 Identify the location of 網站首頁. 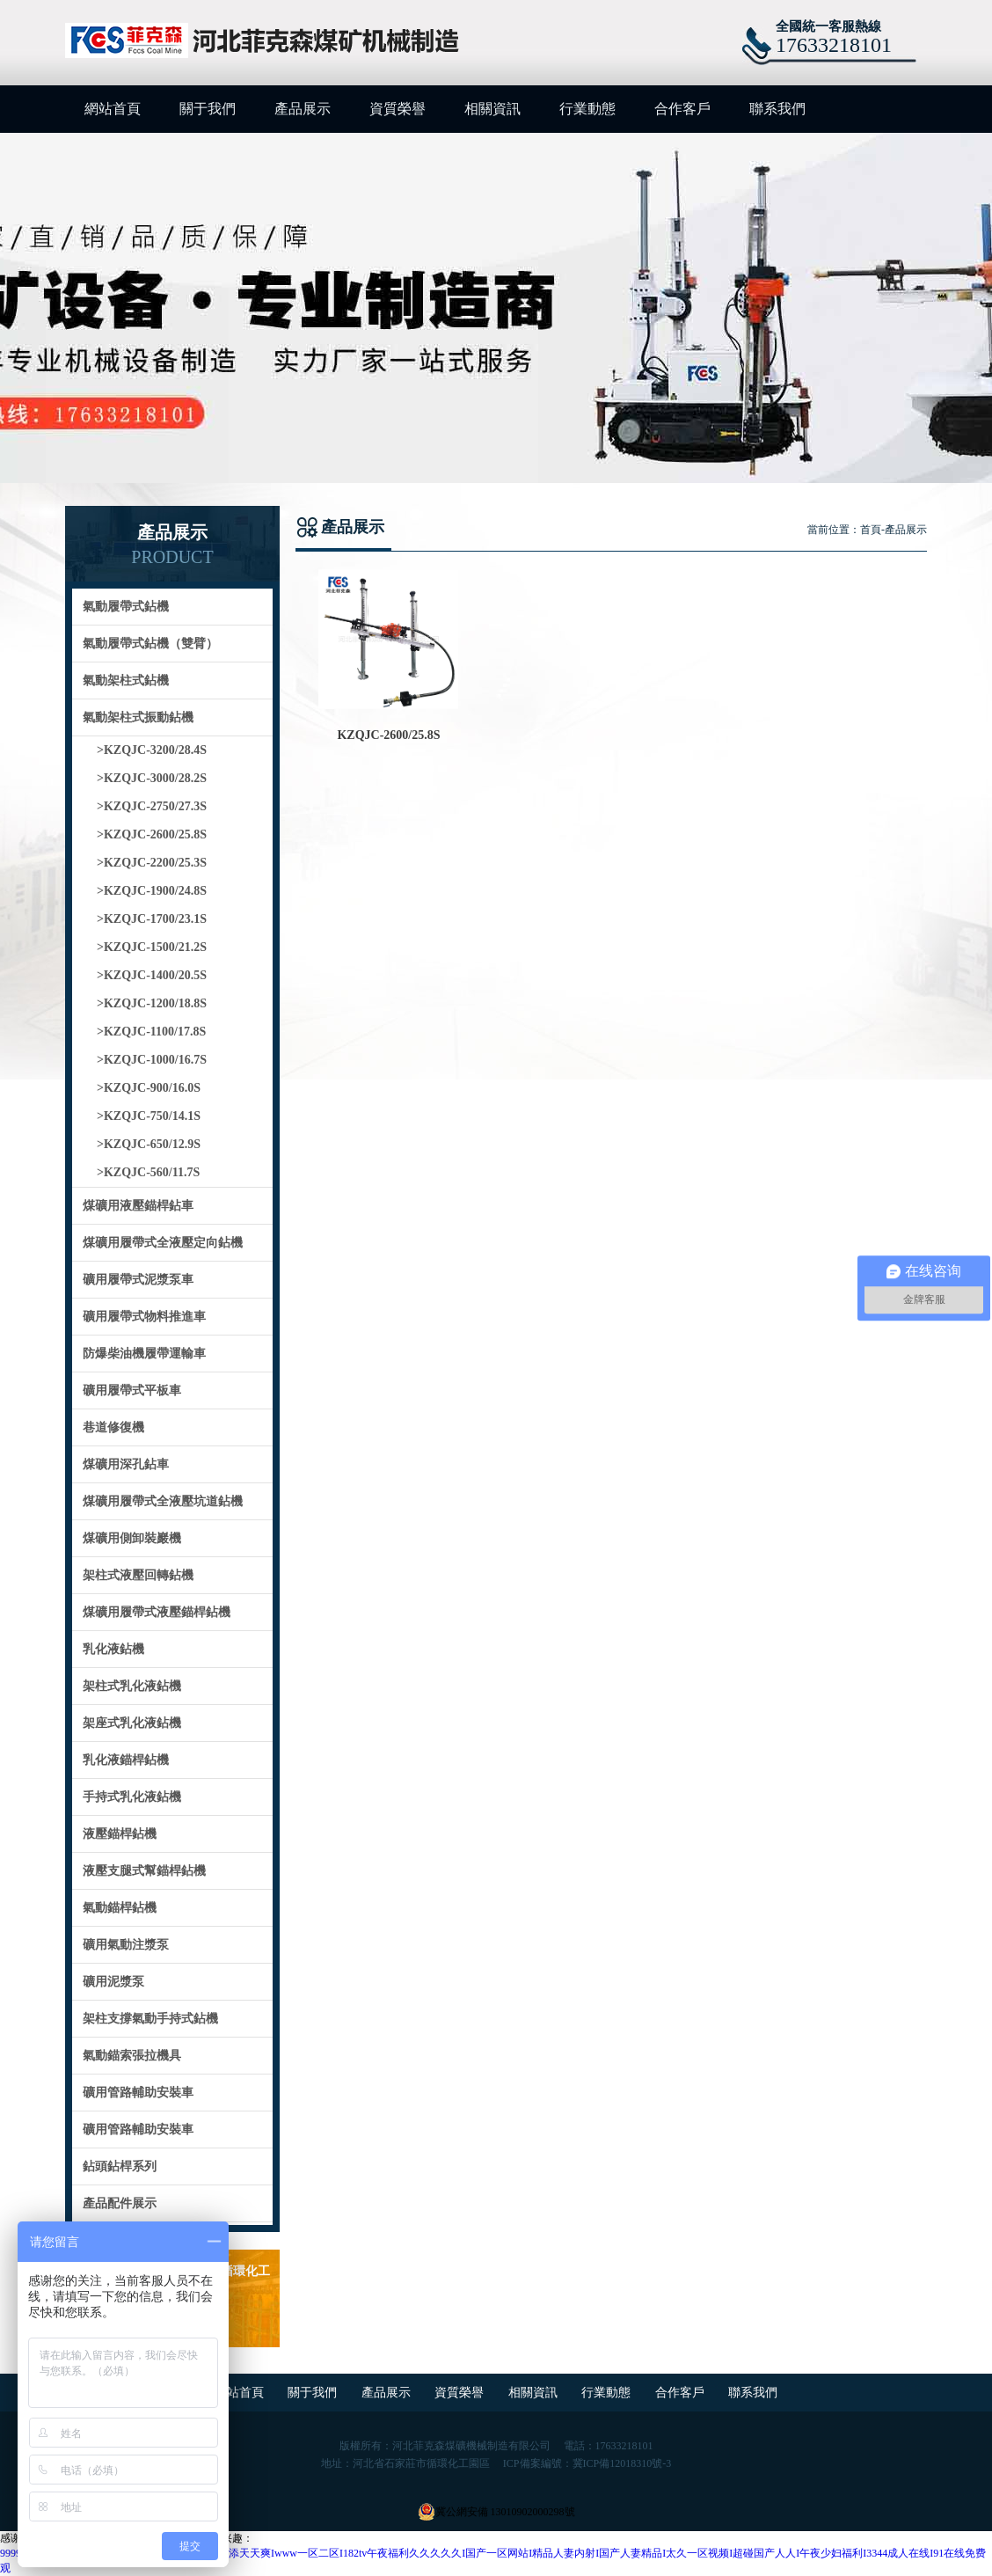
(112, 108).